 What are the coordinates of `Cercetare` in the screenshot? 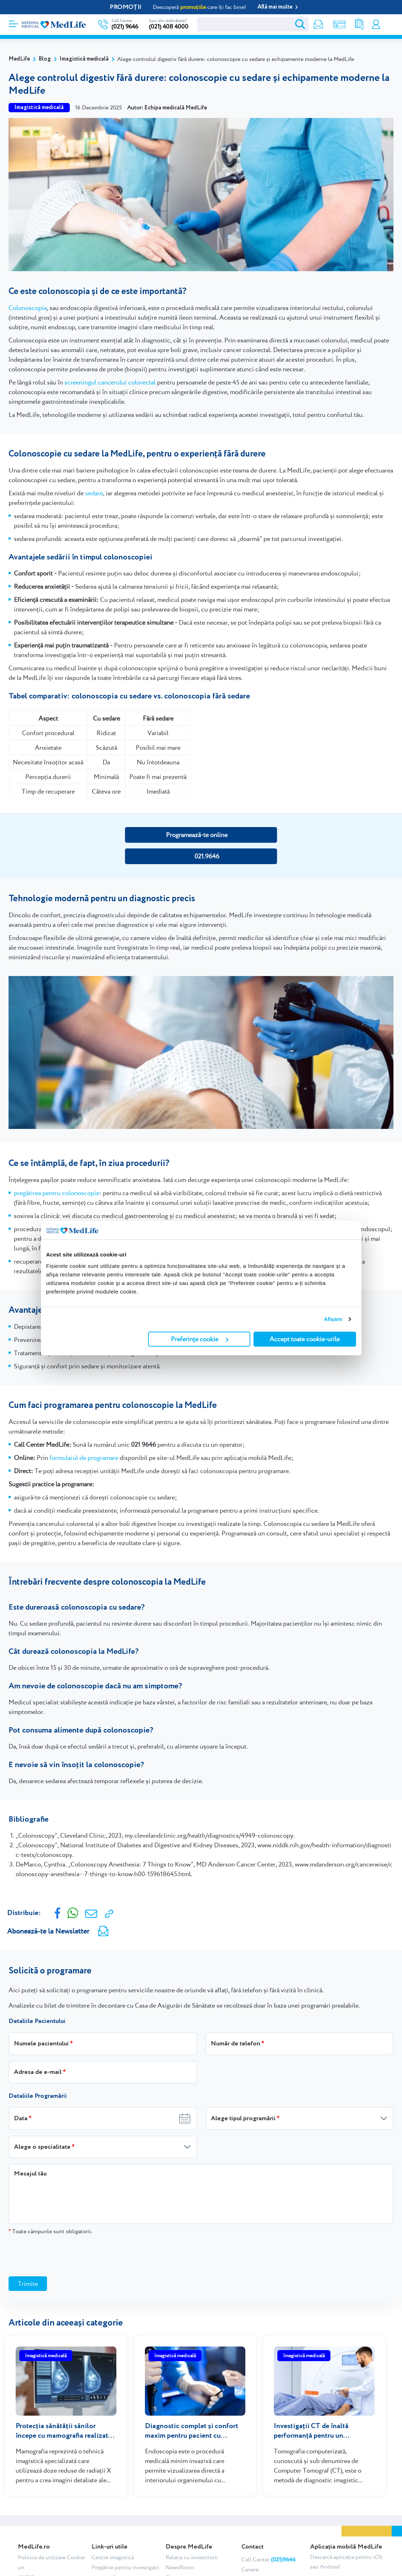 It's located at (177, 2566).